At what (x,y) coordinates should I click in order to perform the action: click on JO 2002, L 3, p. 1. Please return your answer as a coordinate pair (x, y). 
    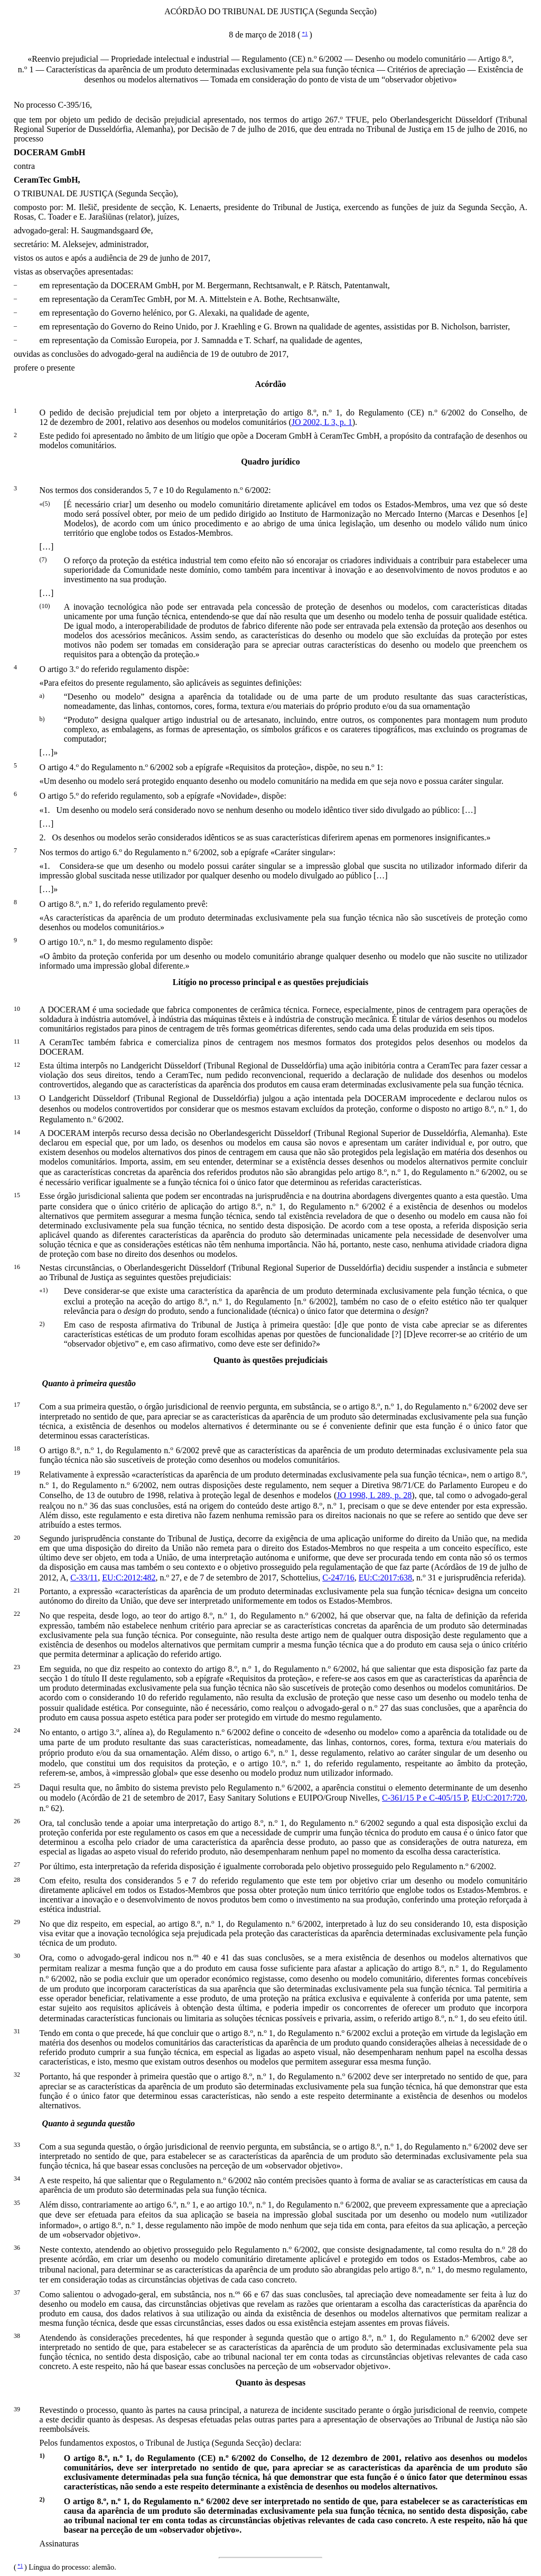
    Looking at the image, I should click on (322, 422).